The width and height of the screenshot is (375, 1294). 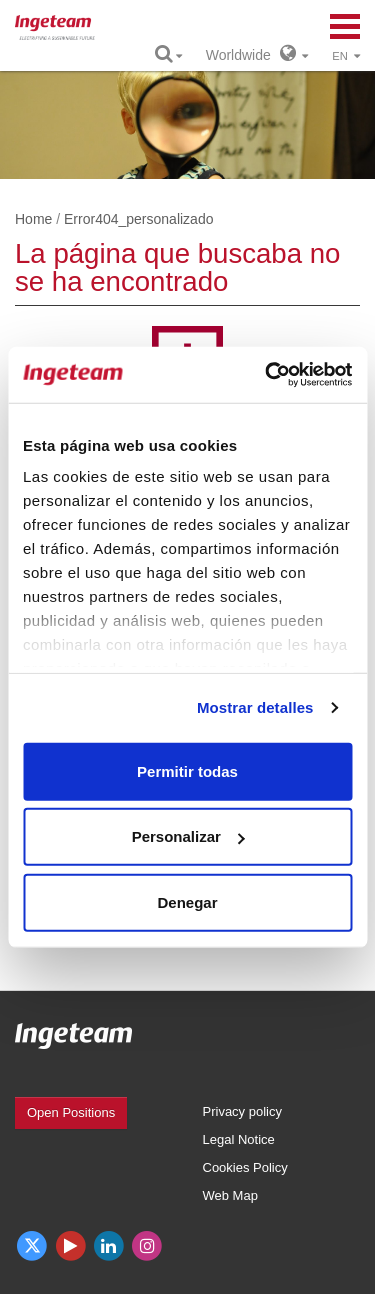 What do you see at coordinates (187, 901) in the screenshot?
I see `Denegar` at bounding box center [187, 901].